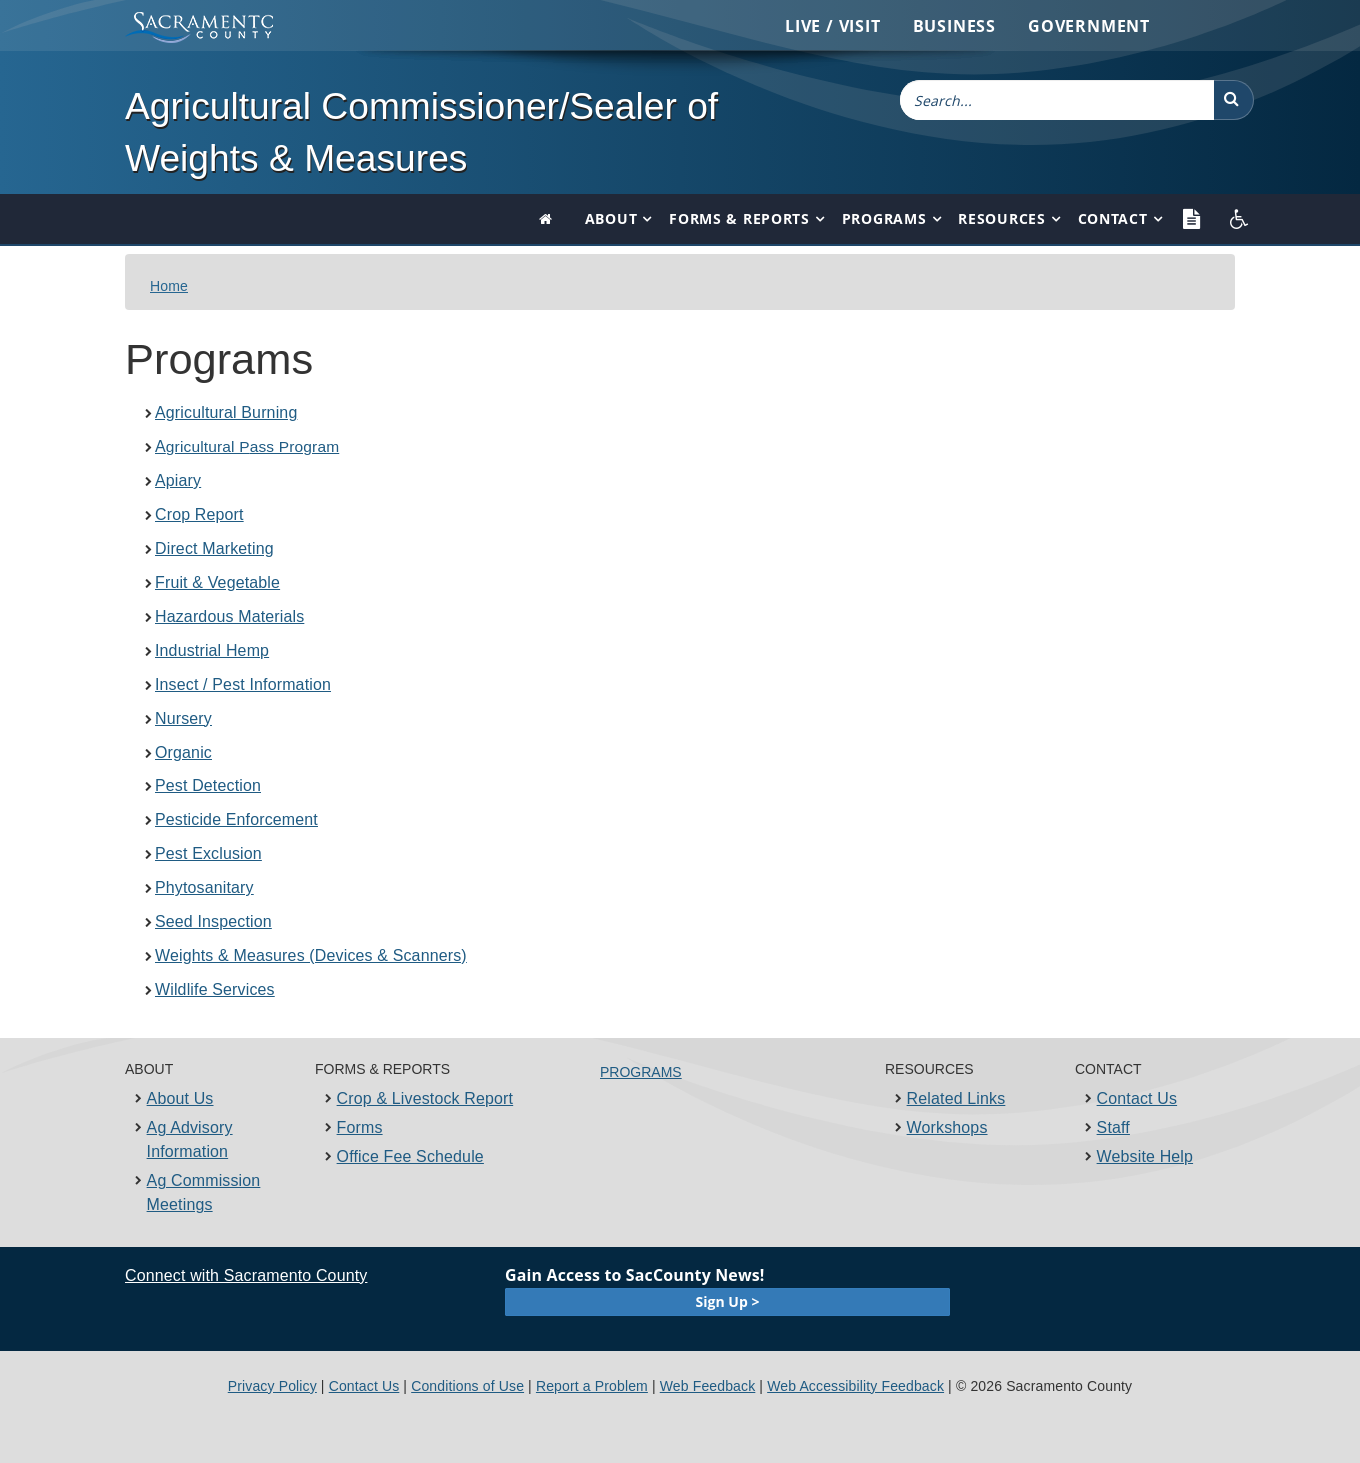  Describe the element at coordinates (1145, 1156) in the screenshot. I see `Website Help` at that location.